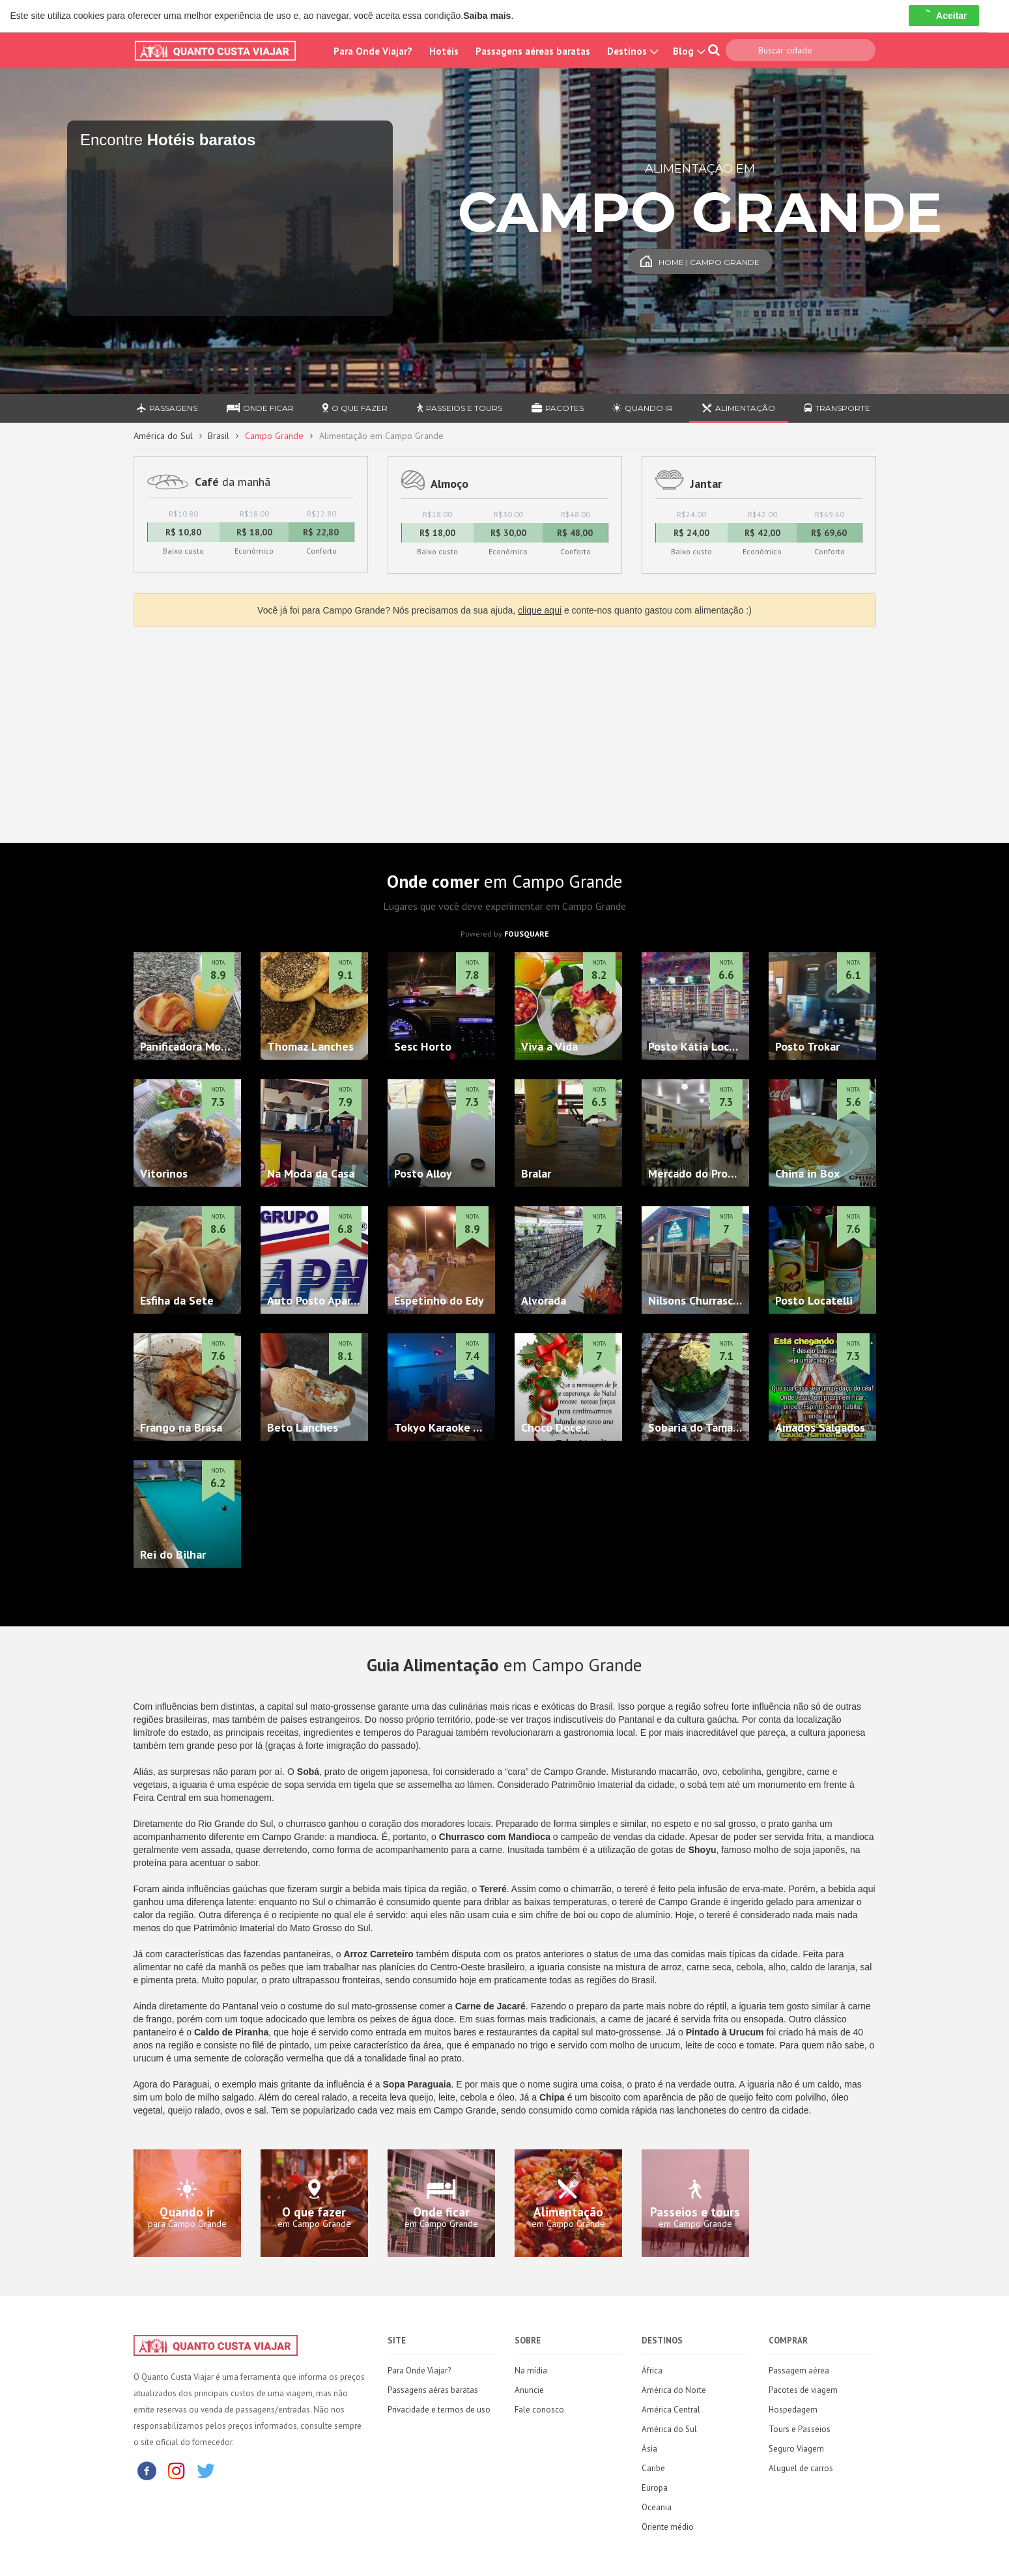  I want to click on Transporte, so click(837, 408).